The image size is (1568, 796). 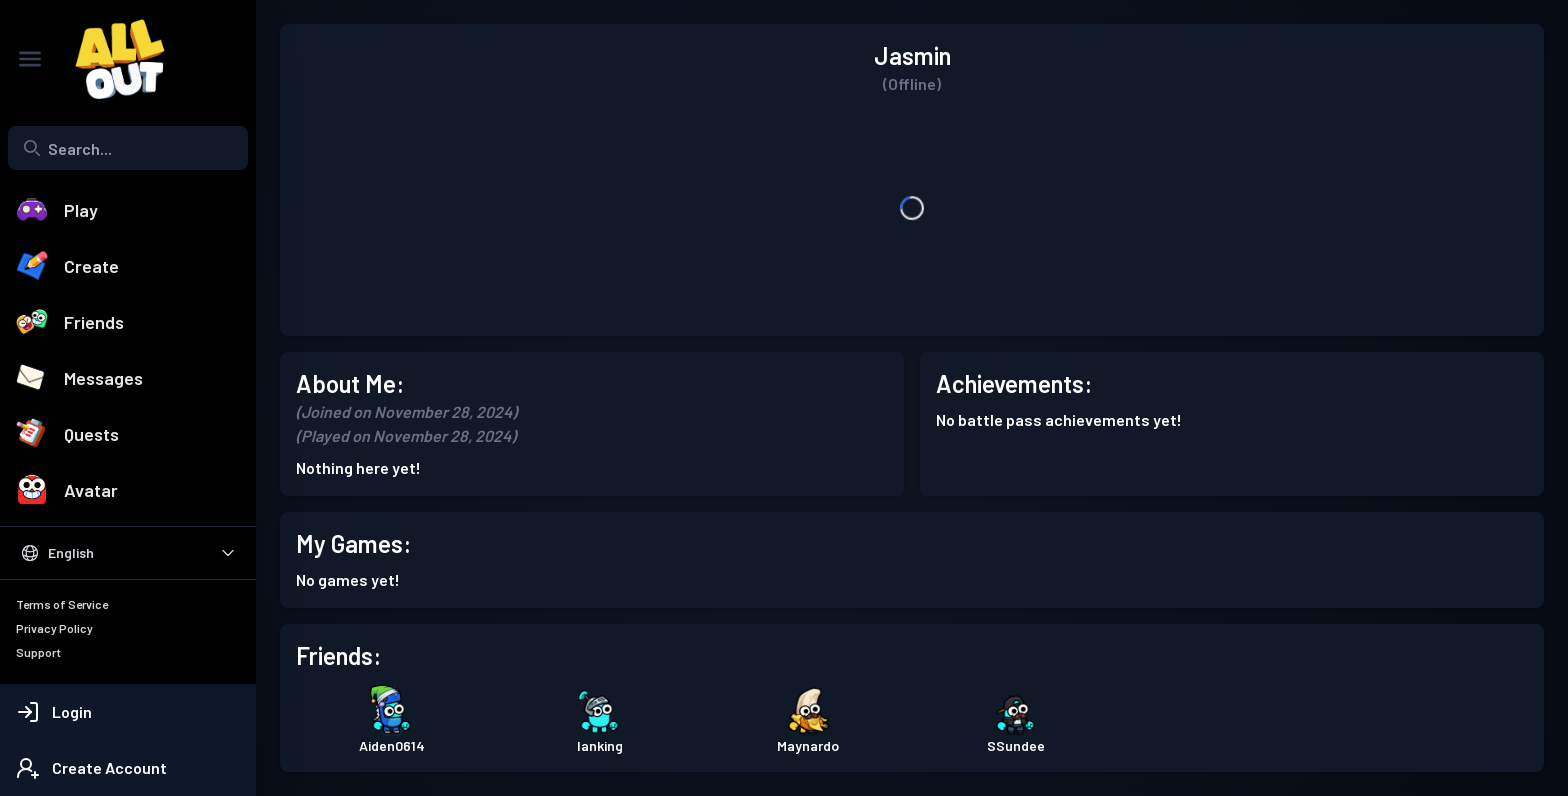 What do you see at coordinates (128, 553) in the screenshot?
I see `[Select Language]` at bounding box center [128, 553].